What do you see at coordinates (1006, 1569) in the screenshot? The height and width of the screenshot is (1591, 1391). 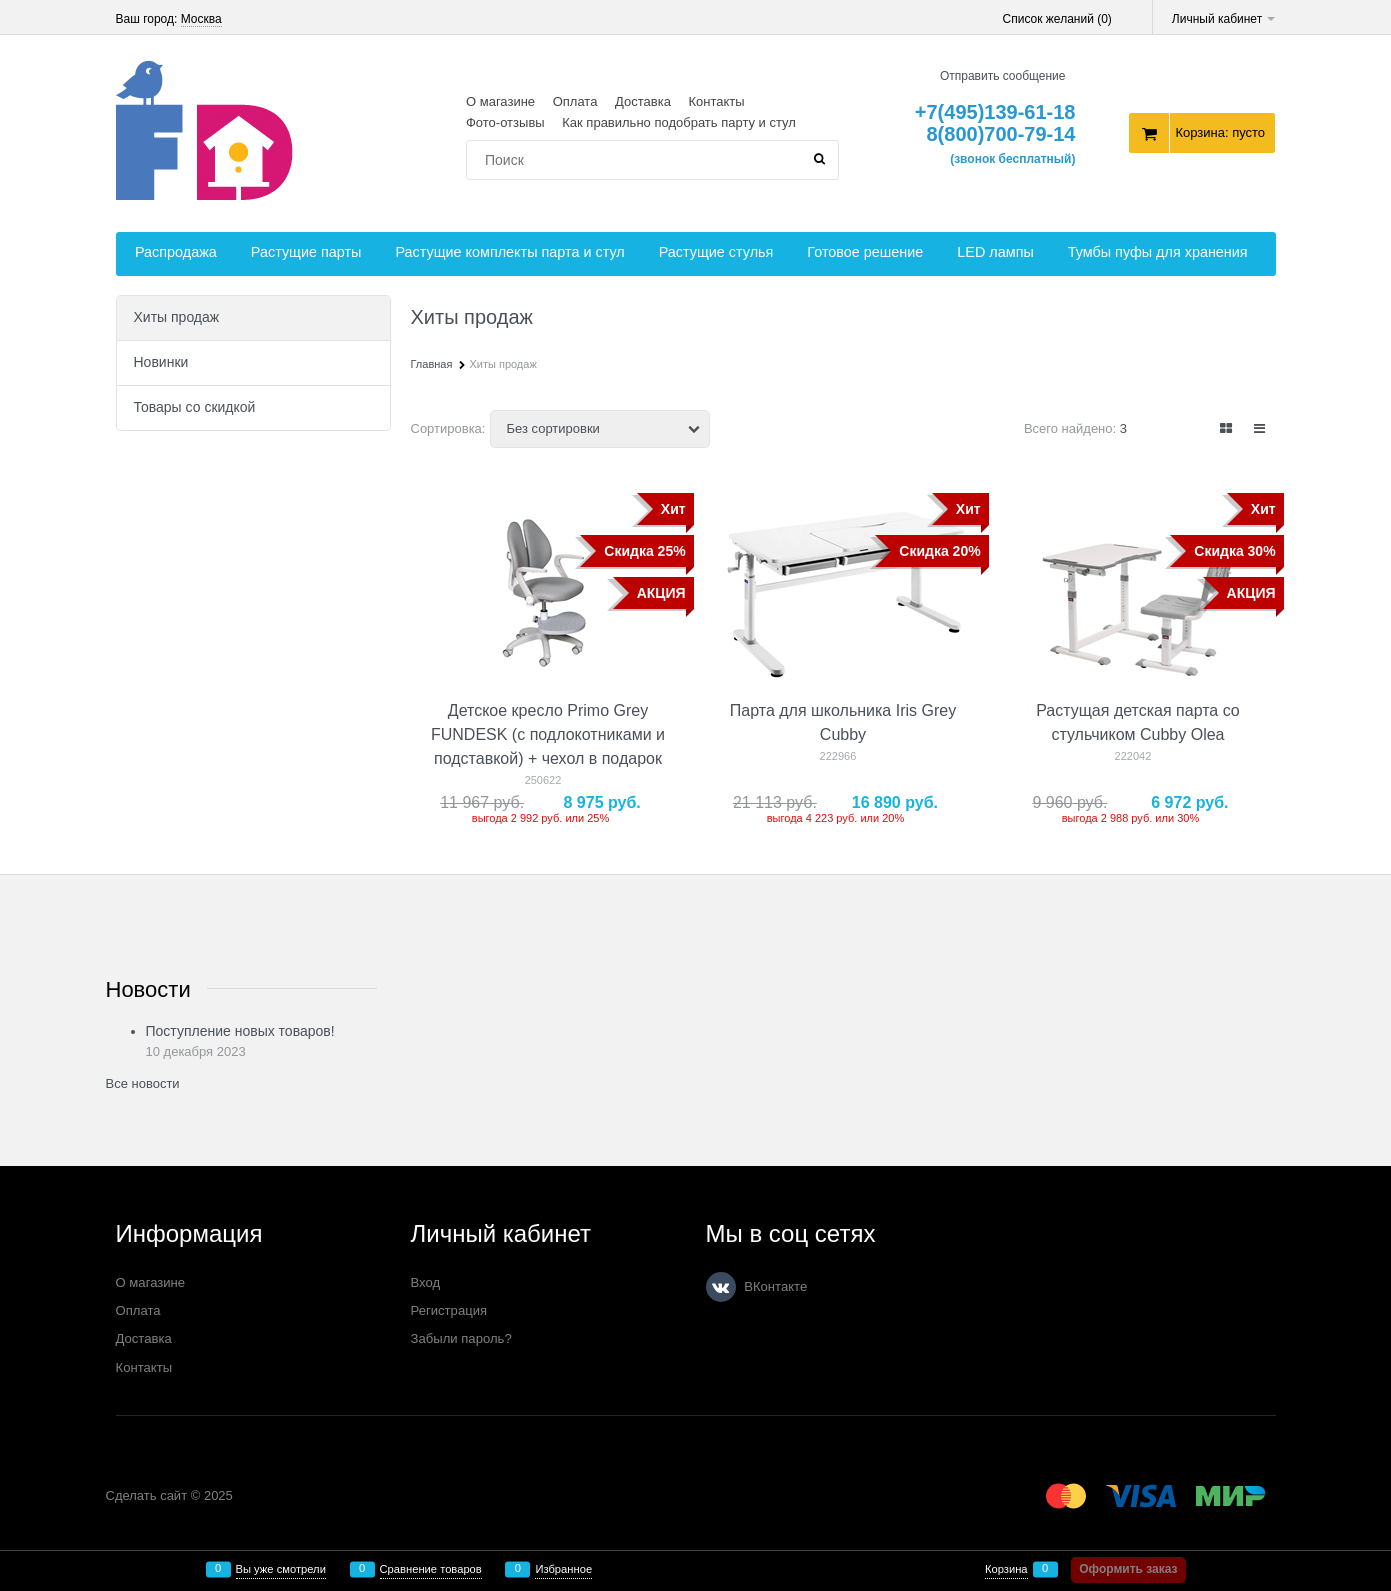 I see `Корзина` at bounding box center [1006, 1569].